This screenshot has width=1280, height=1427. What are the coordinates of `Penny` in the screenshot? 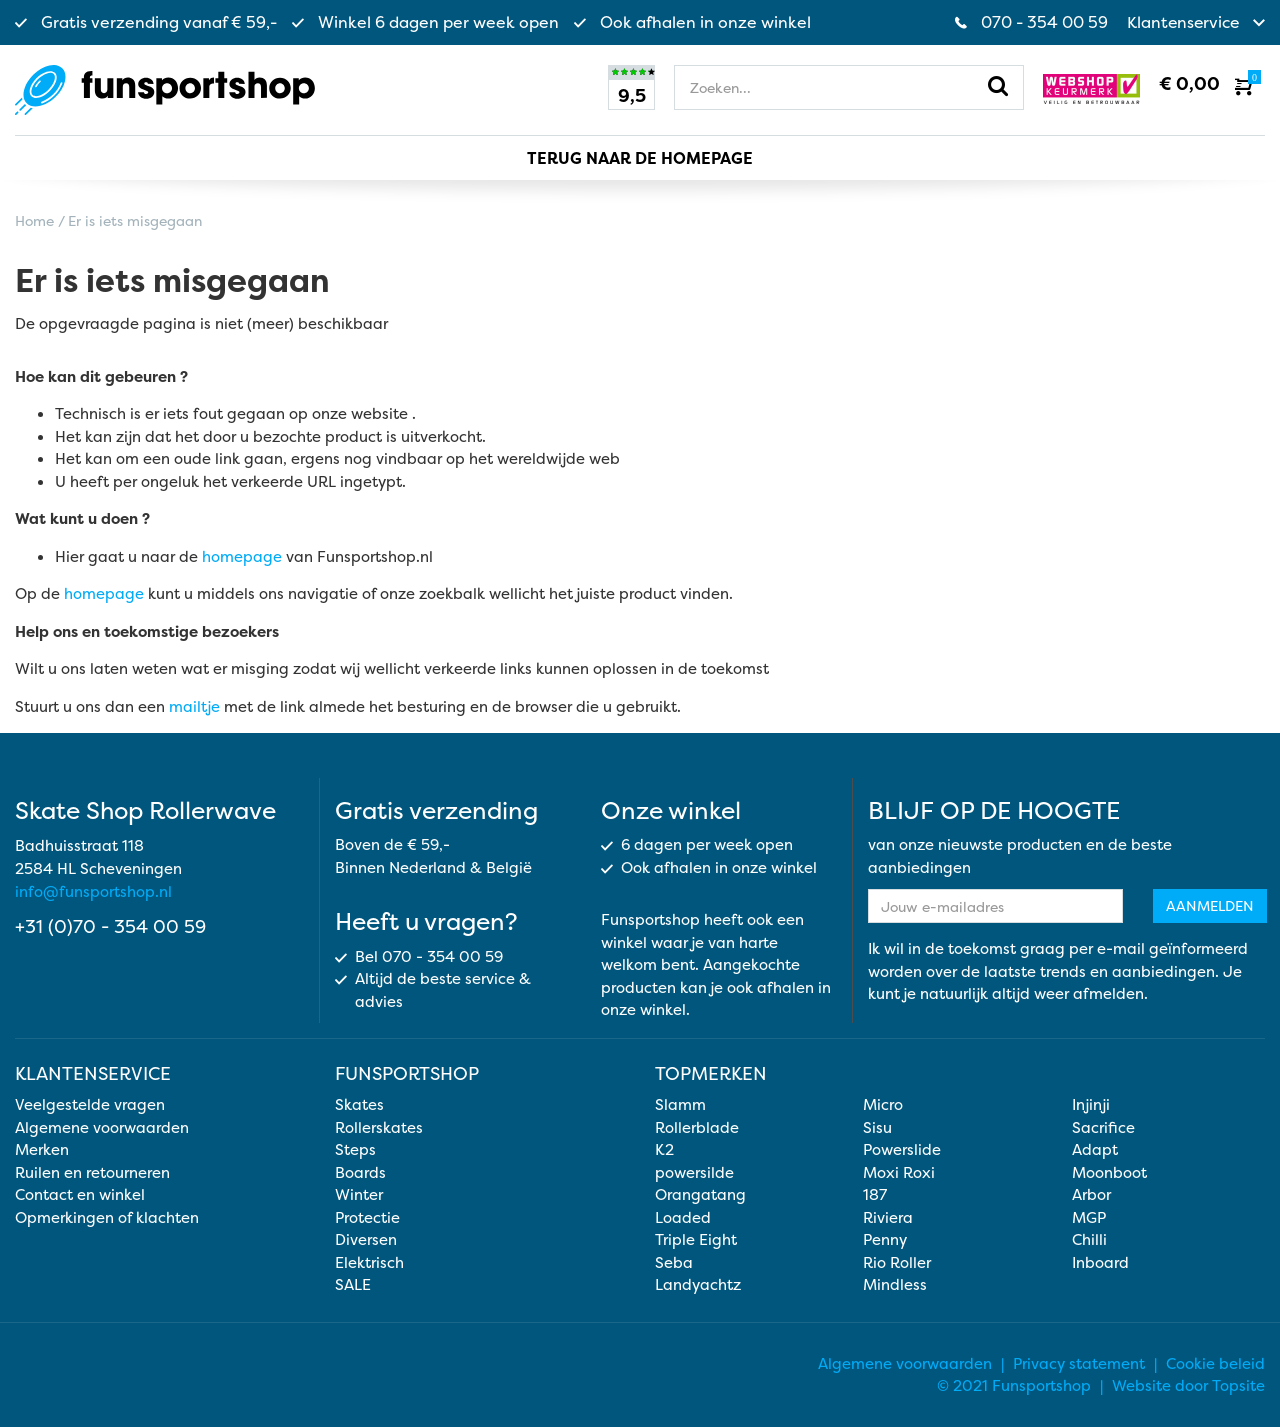 It's located at (885, 1238).